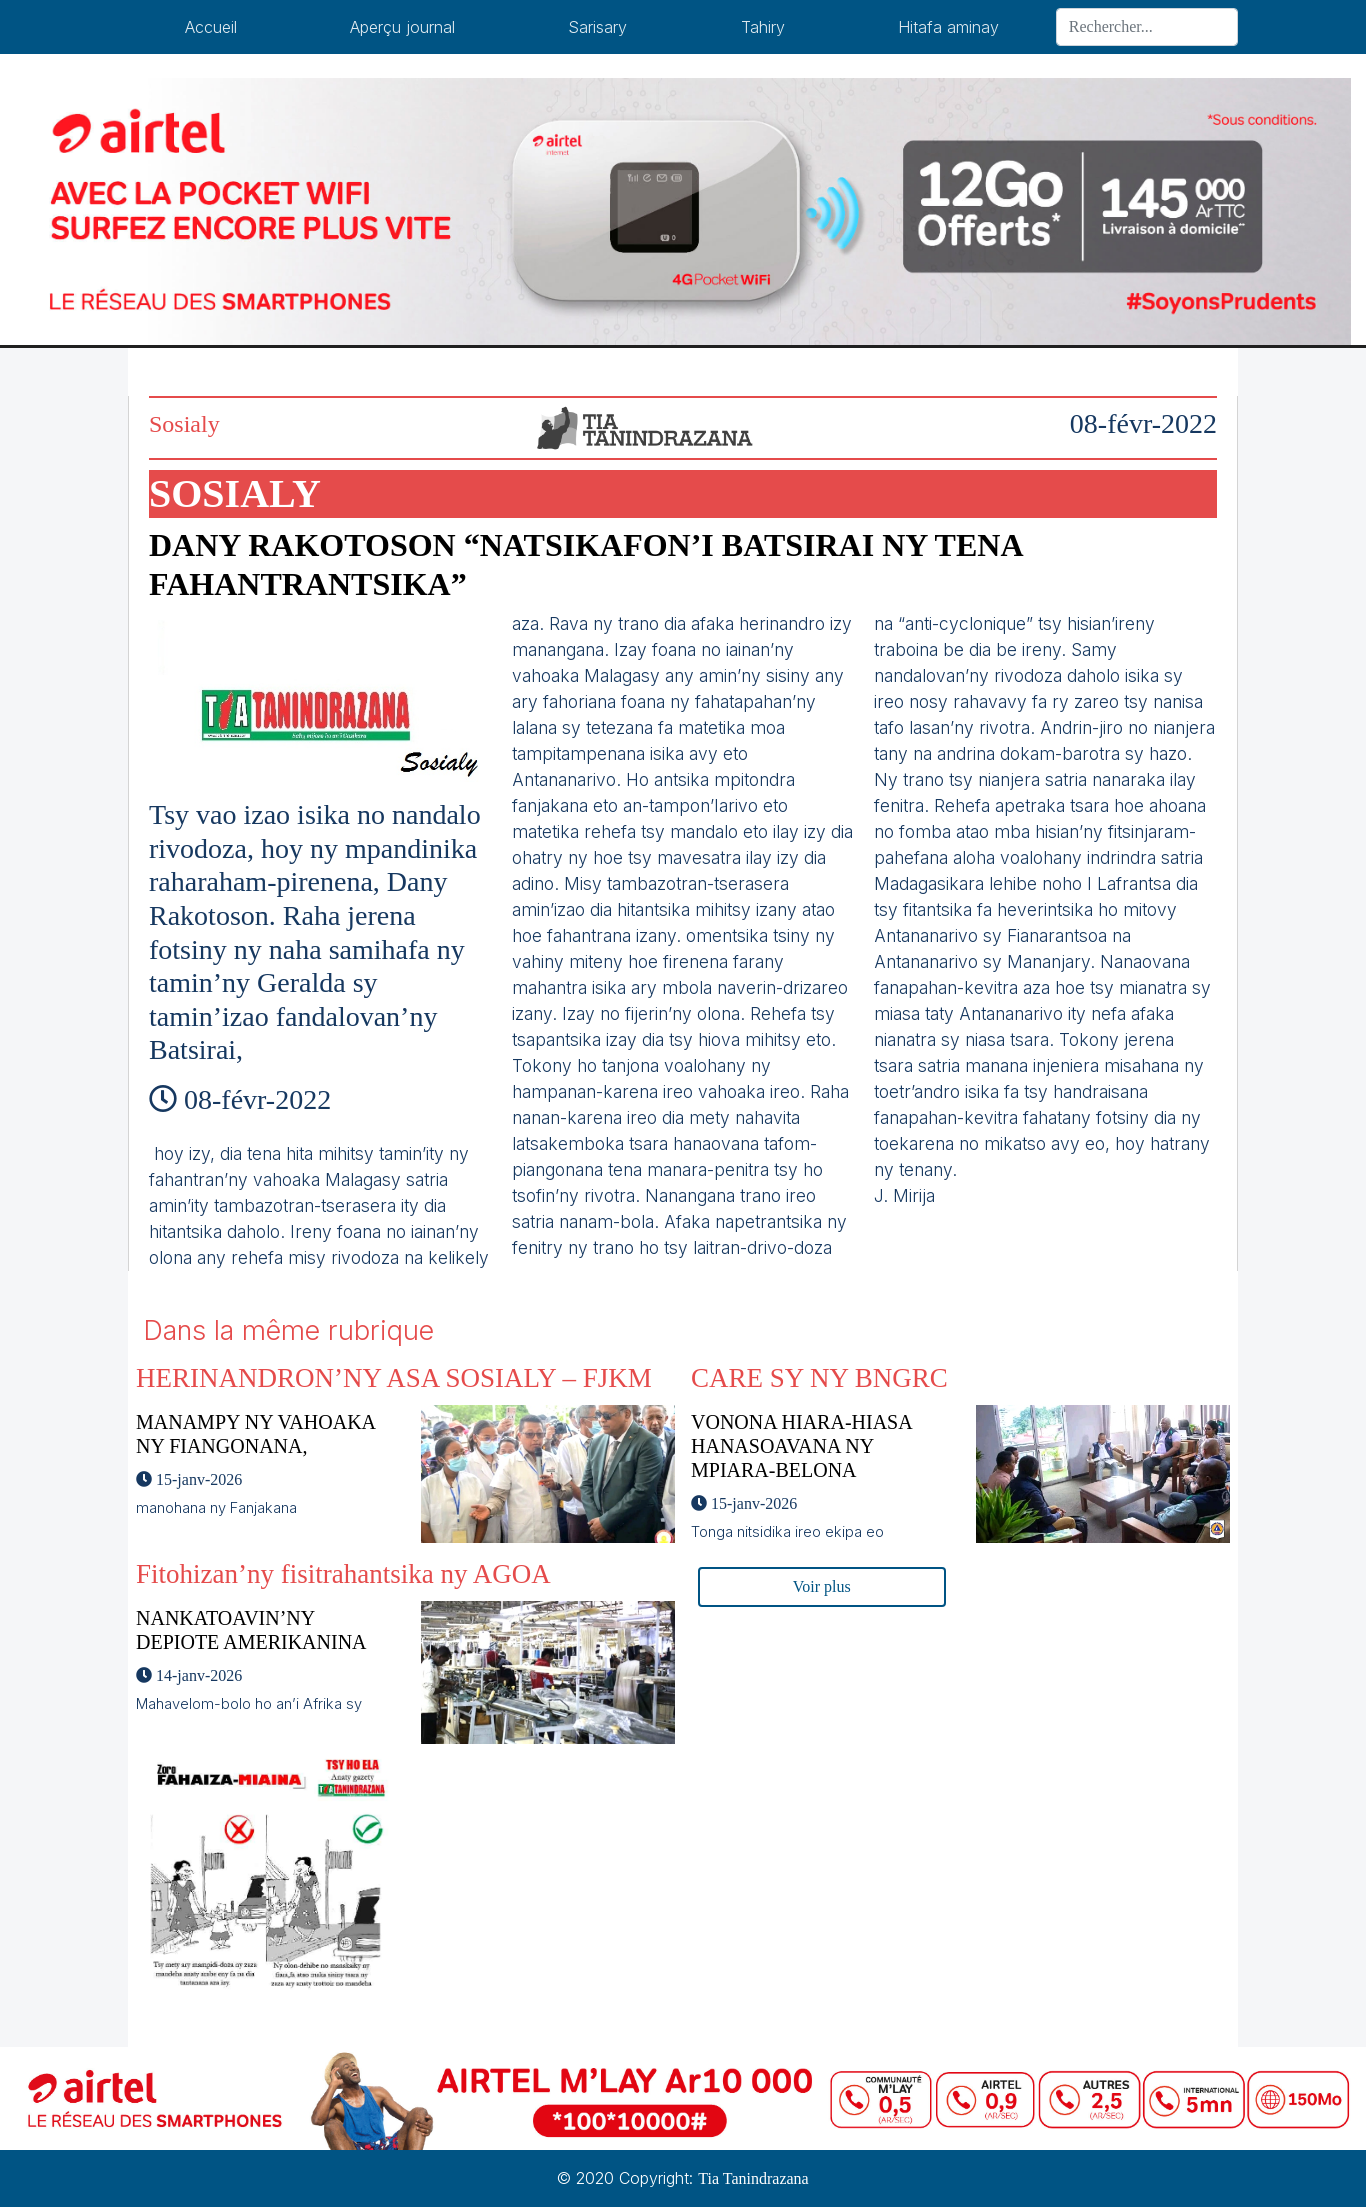 This screenshot has width=1366, height=2207. Describe the element at coordinates (402, 27) in the screenshot. I see `Aperçu journal` at that location.